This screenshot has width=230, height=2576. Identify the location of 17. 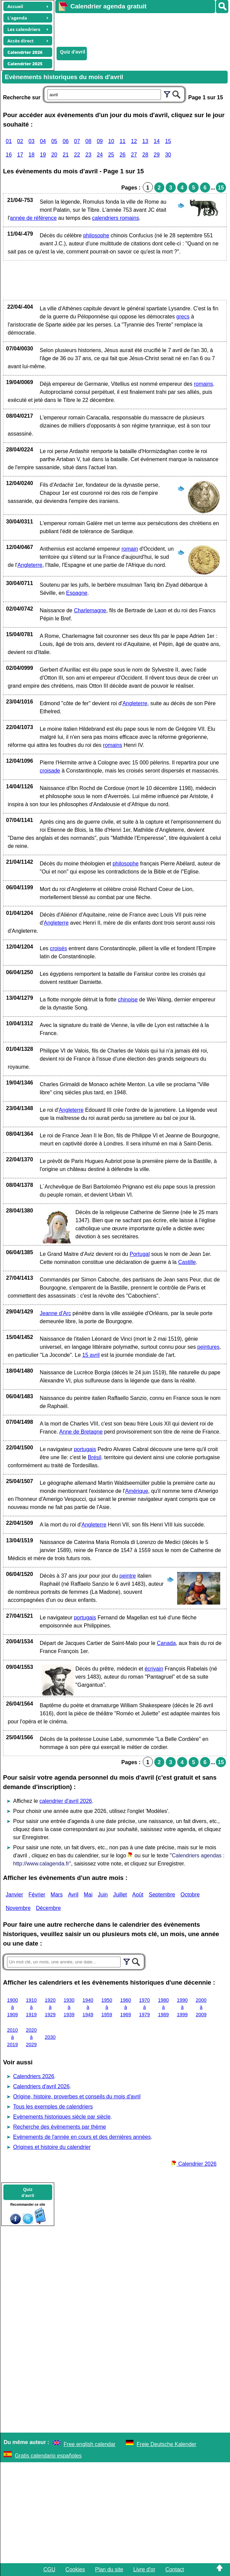
(20, 155).